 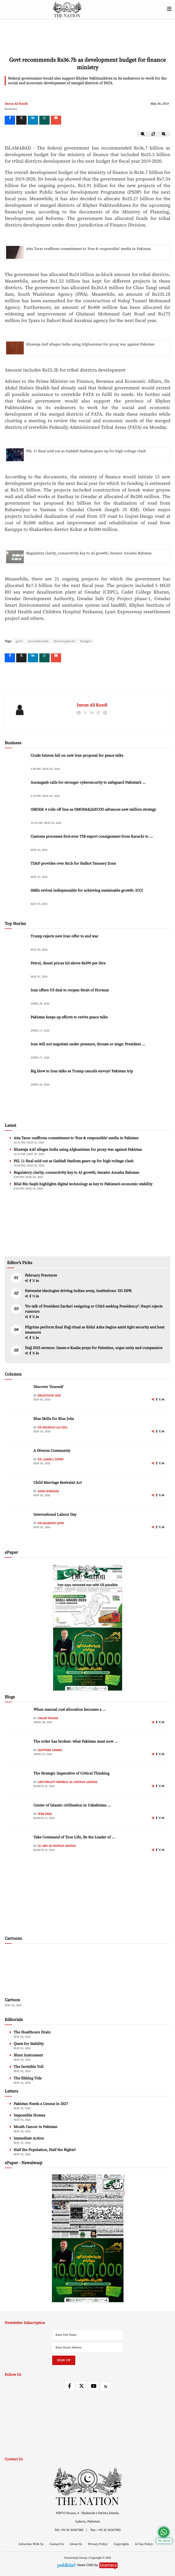 I want to click on Dr Shahzad Ali Gill, so click(x=53, y=1427).